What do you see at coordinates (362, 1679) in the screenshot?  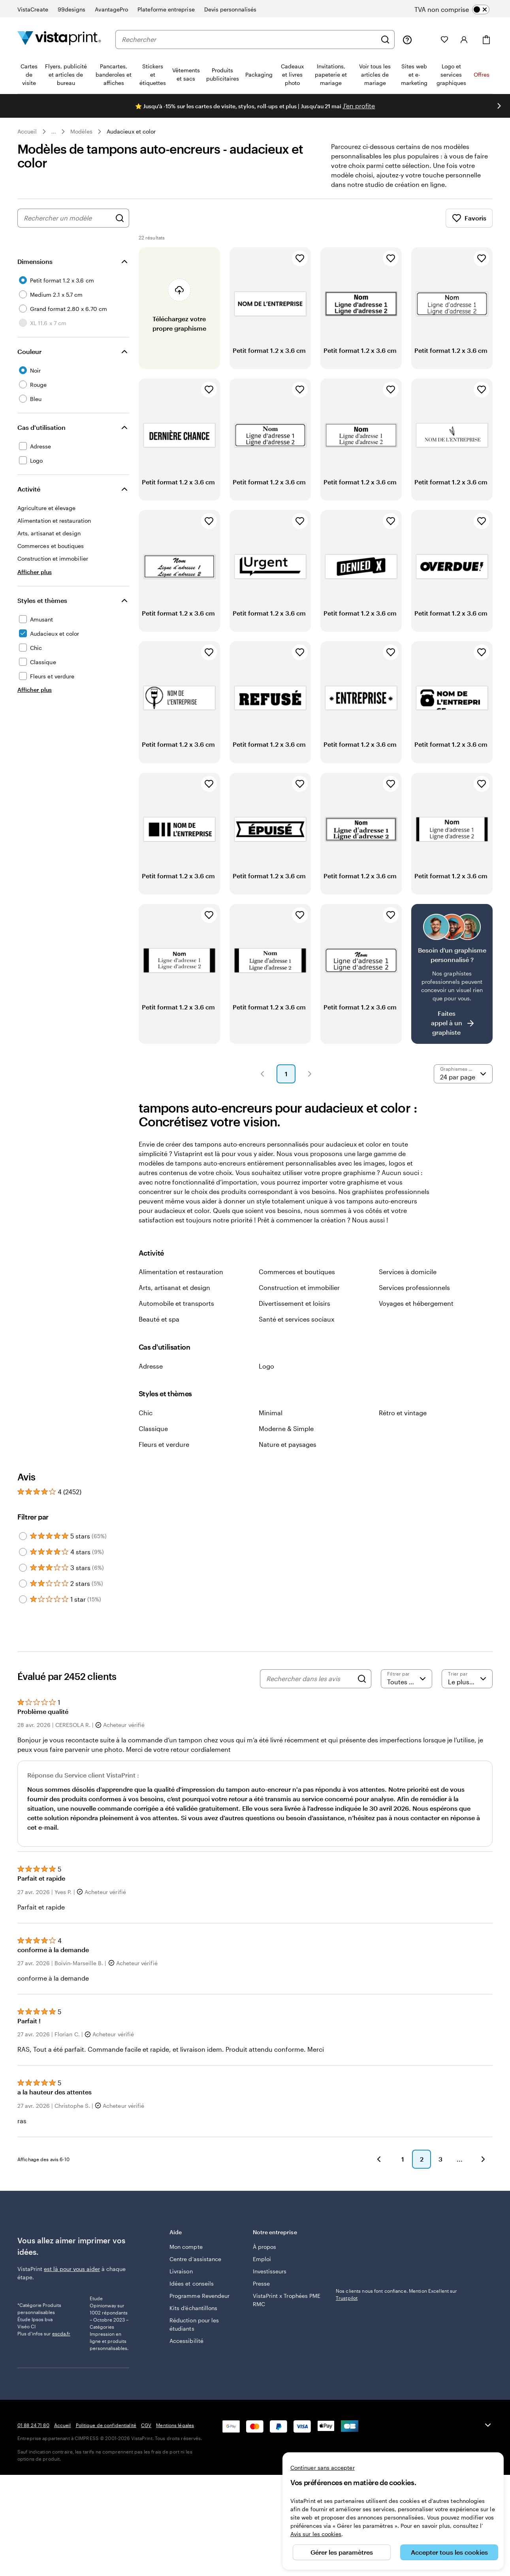 I see `[Search]` at bounding box center [362, 1679].